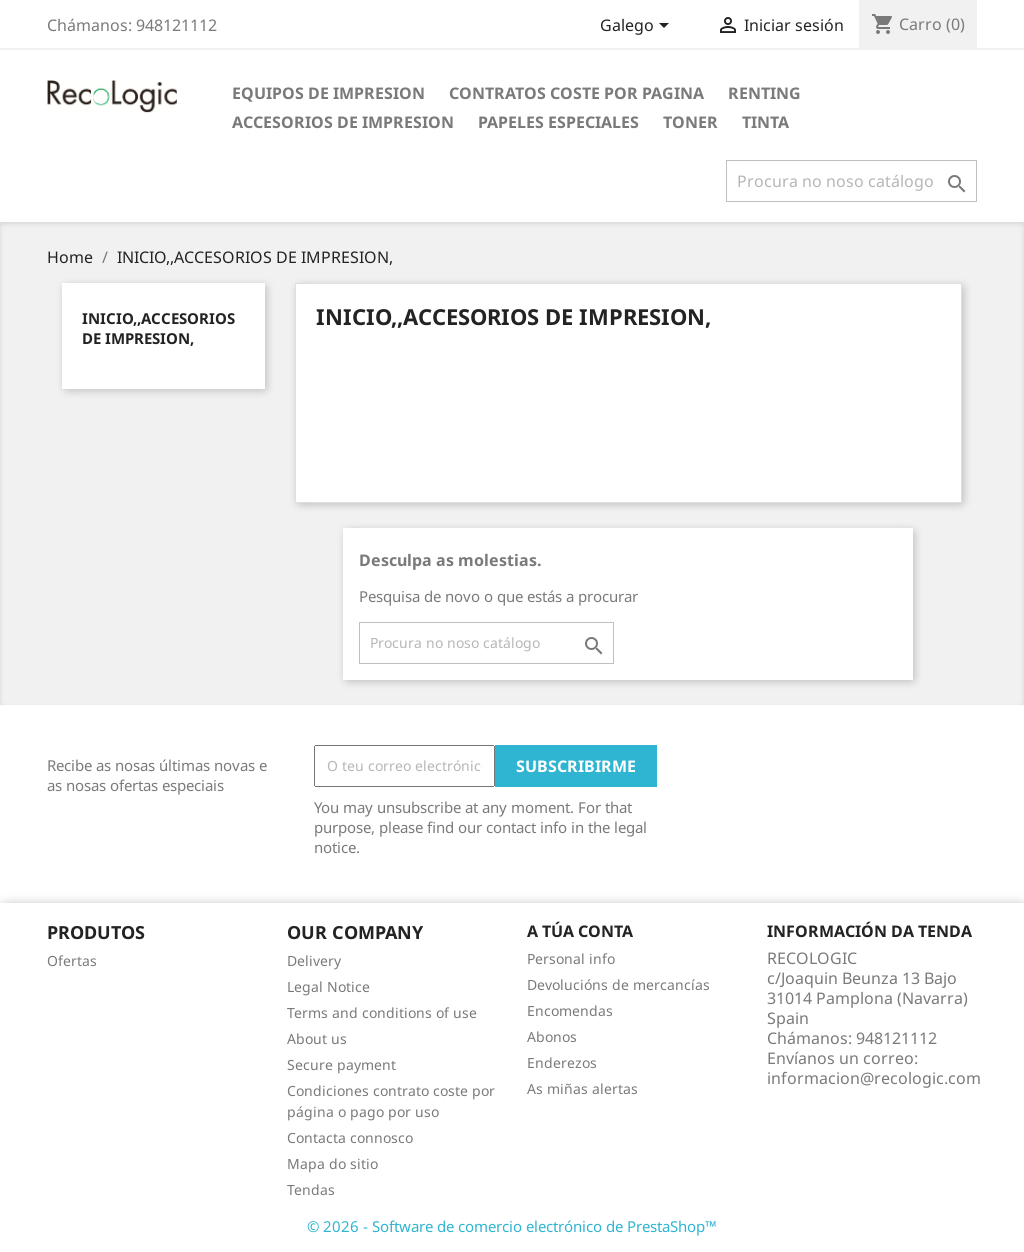 The width and height of the screenshot is (1024, 1252). Describe the element at coordinates (580, 931) in the screenshot. I see `A túa conta` at that location.